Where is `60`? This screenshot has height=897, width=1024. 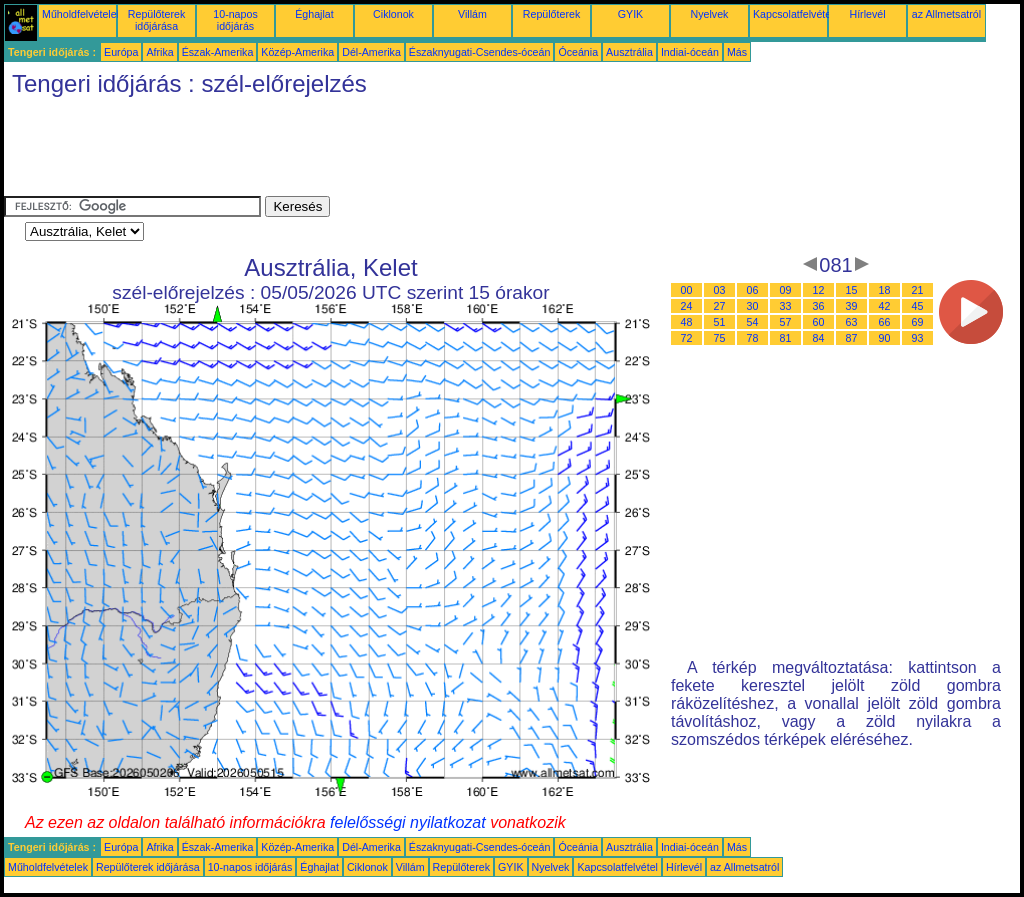
60 is located at coordinates (819, 322).